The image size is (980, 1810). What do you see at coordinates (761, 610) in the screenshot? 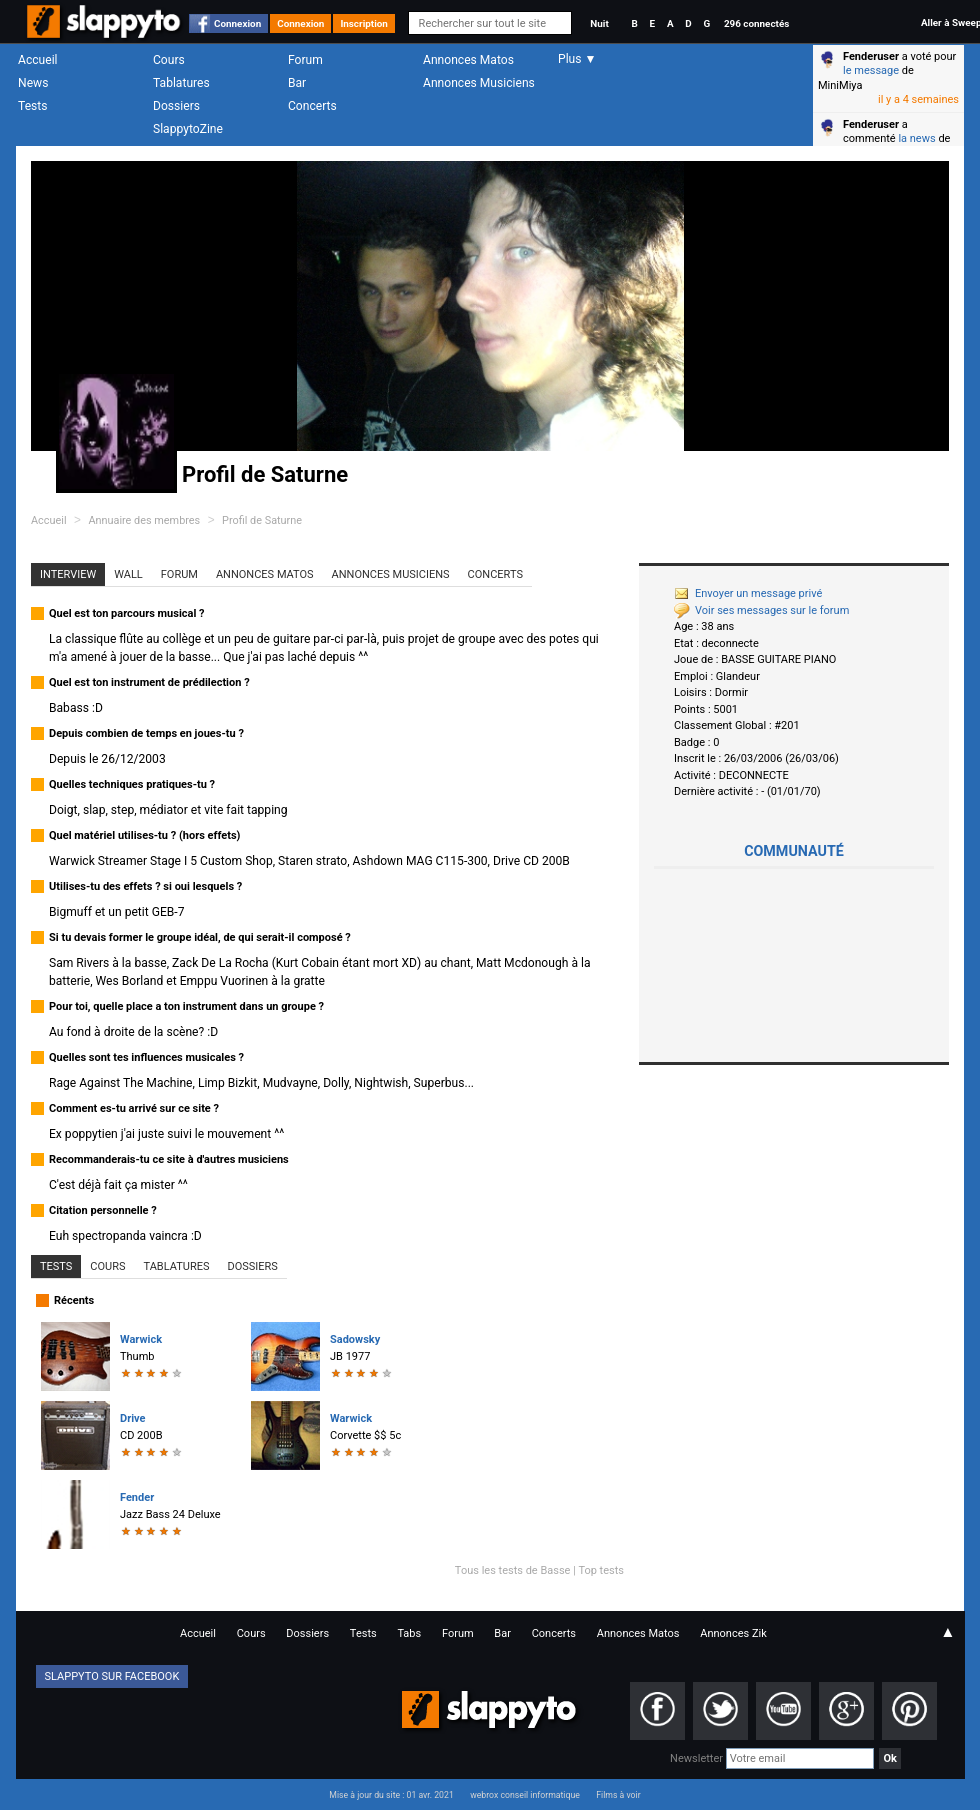
I see `Voir ses messages sur le forum` at bounding box center [761, 610].